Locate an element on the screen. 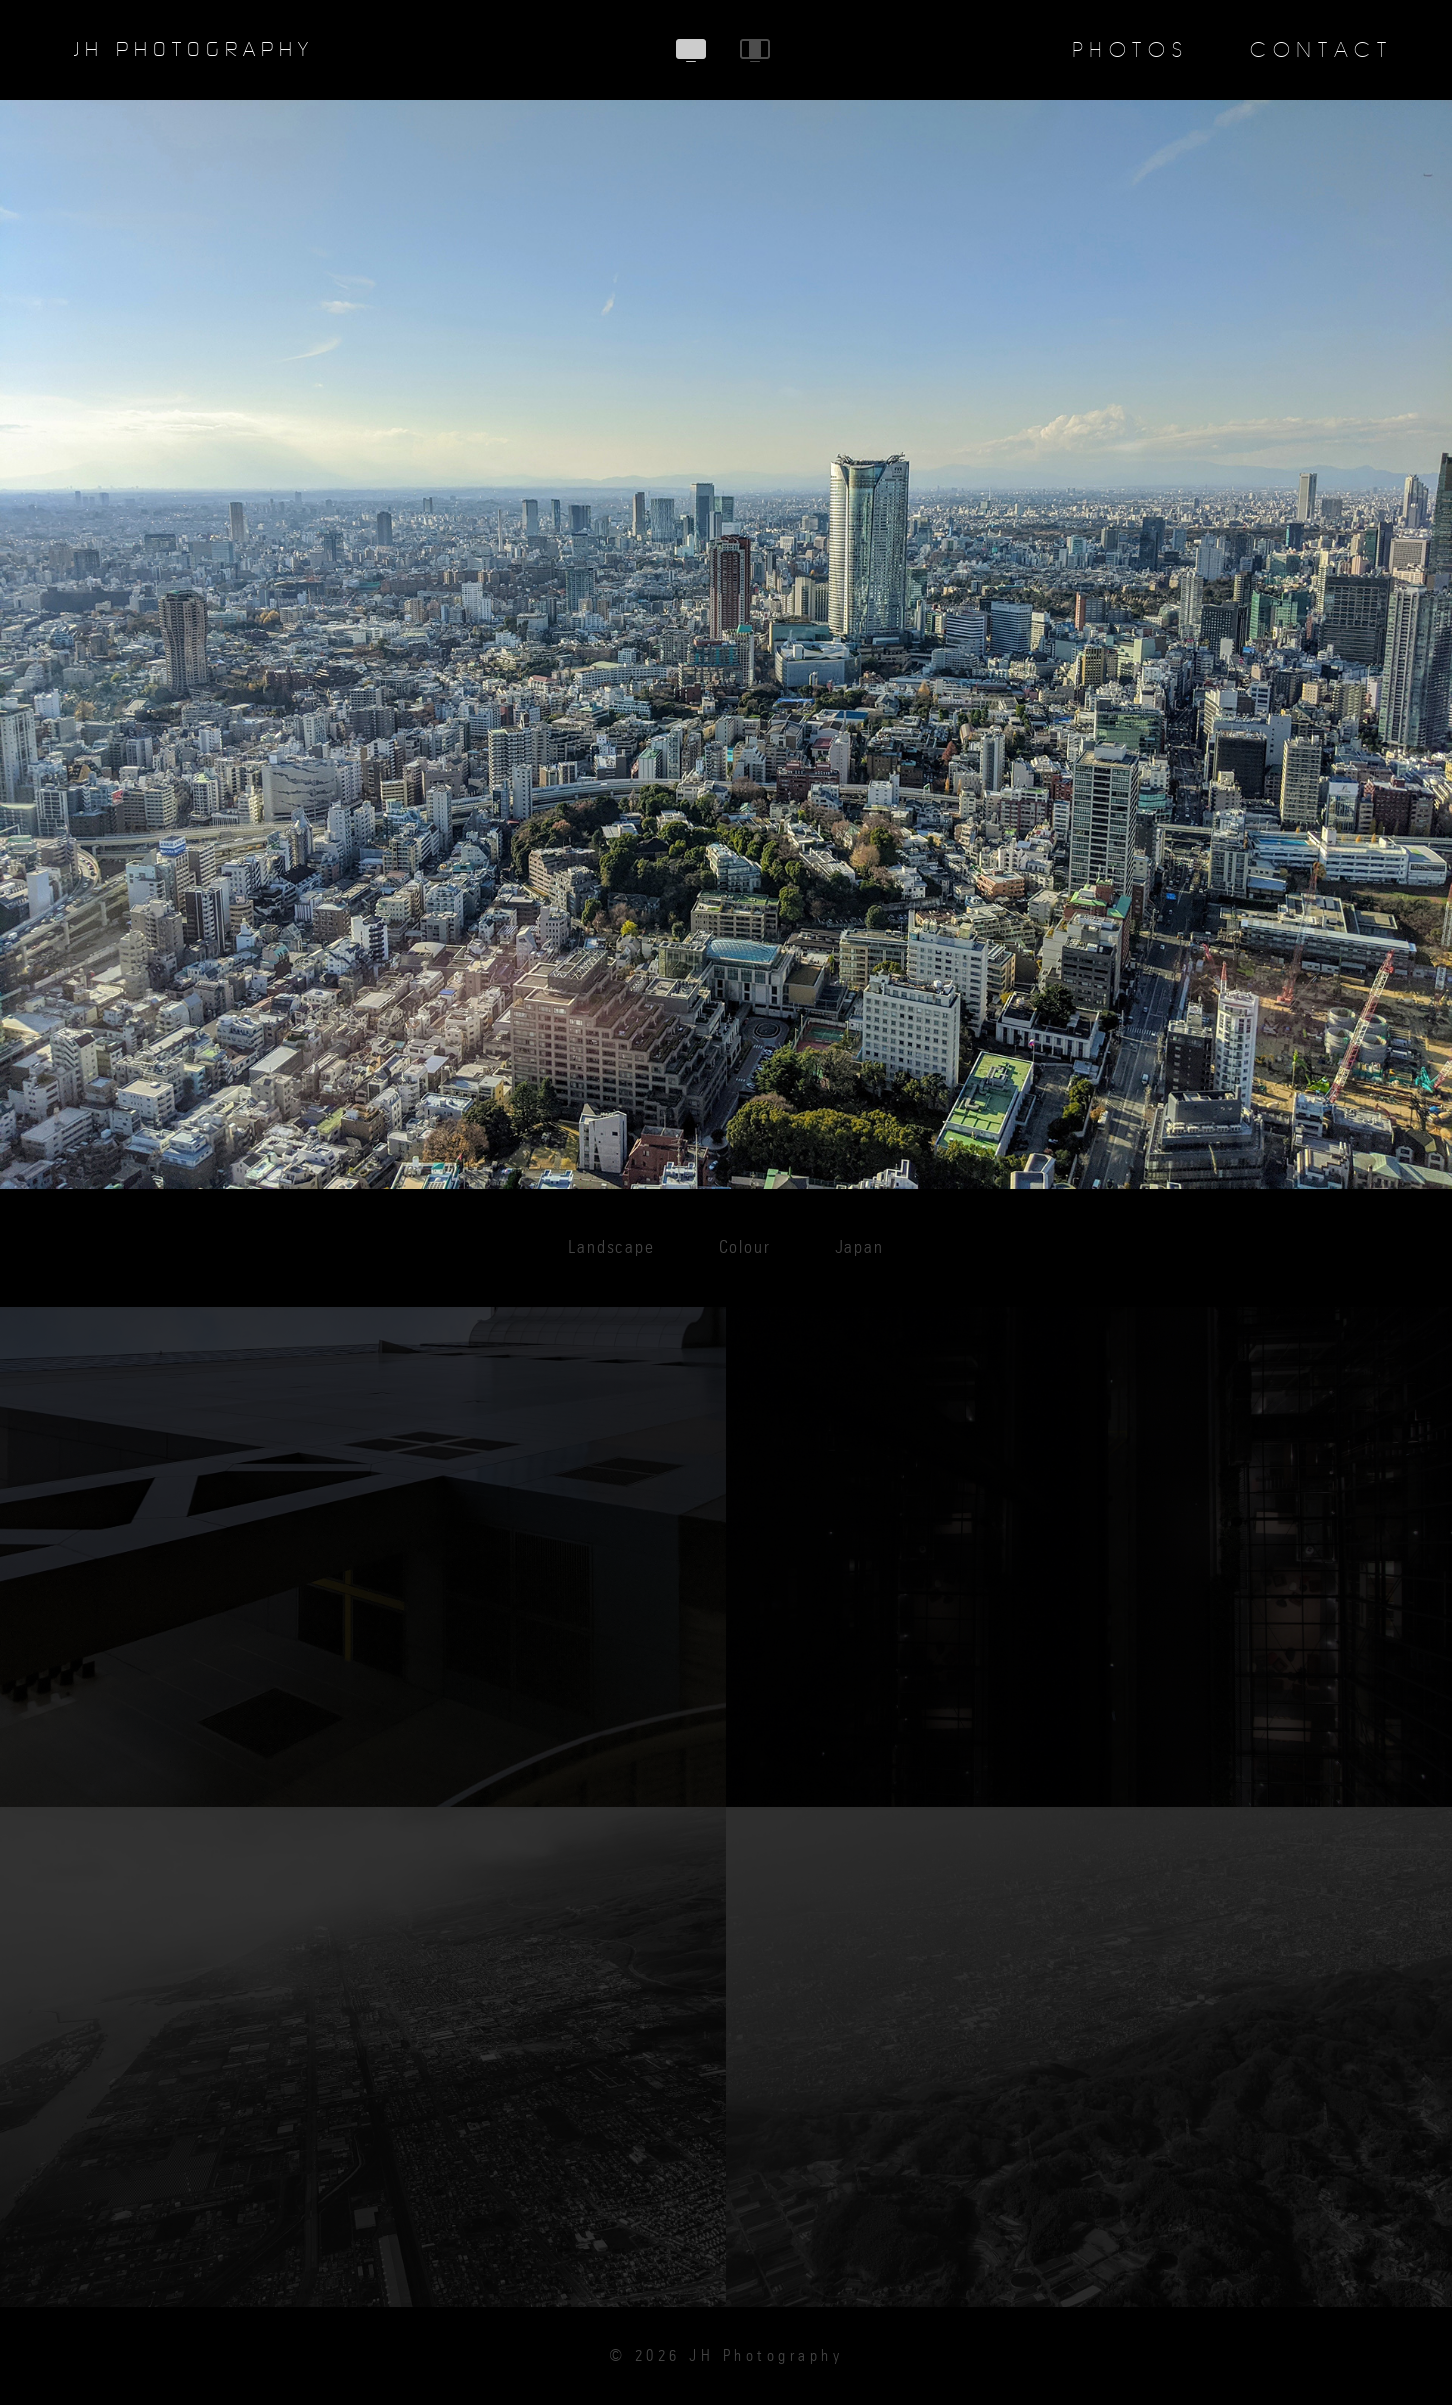 The width and height of the screenshot is (1452, 2405). Photos is located at coordinates (1130, 50).